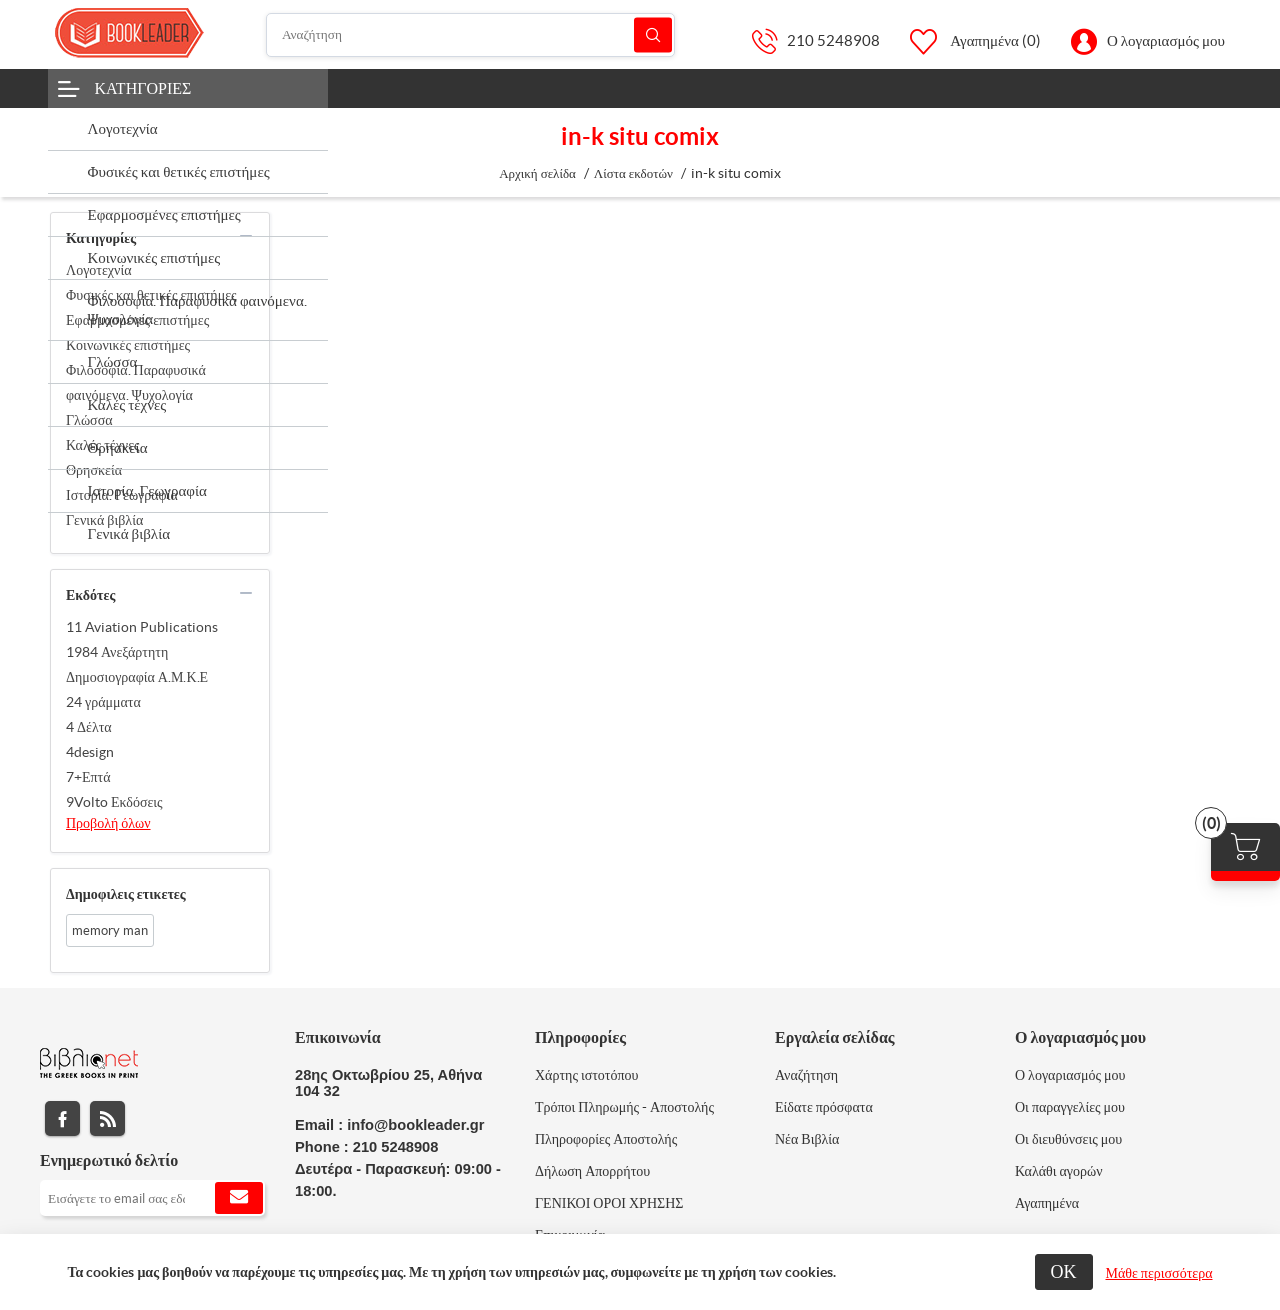 The image size is (1280, 1310). Describe the element at coordinates (1059, 1171) in the screenshot. I see `Καλάθι αγορών` at that location.